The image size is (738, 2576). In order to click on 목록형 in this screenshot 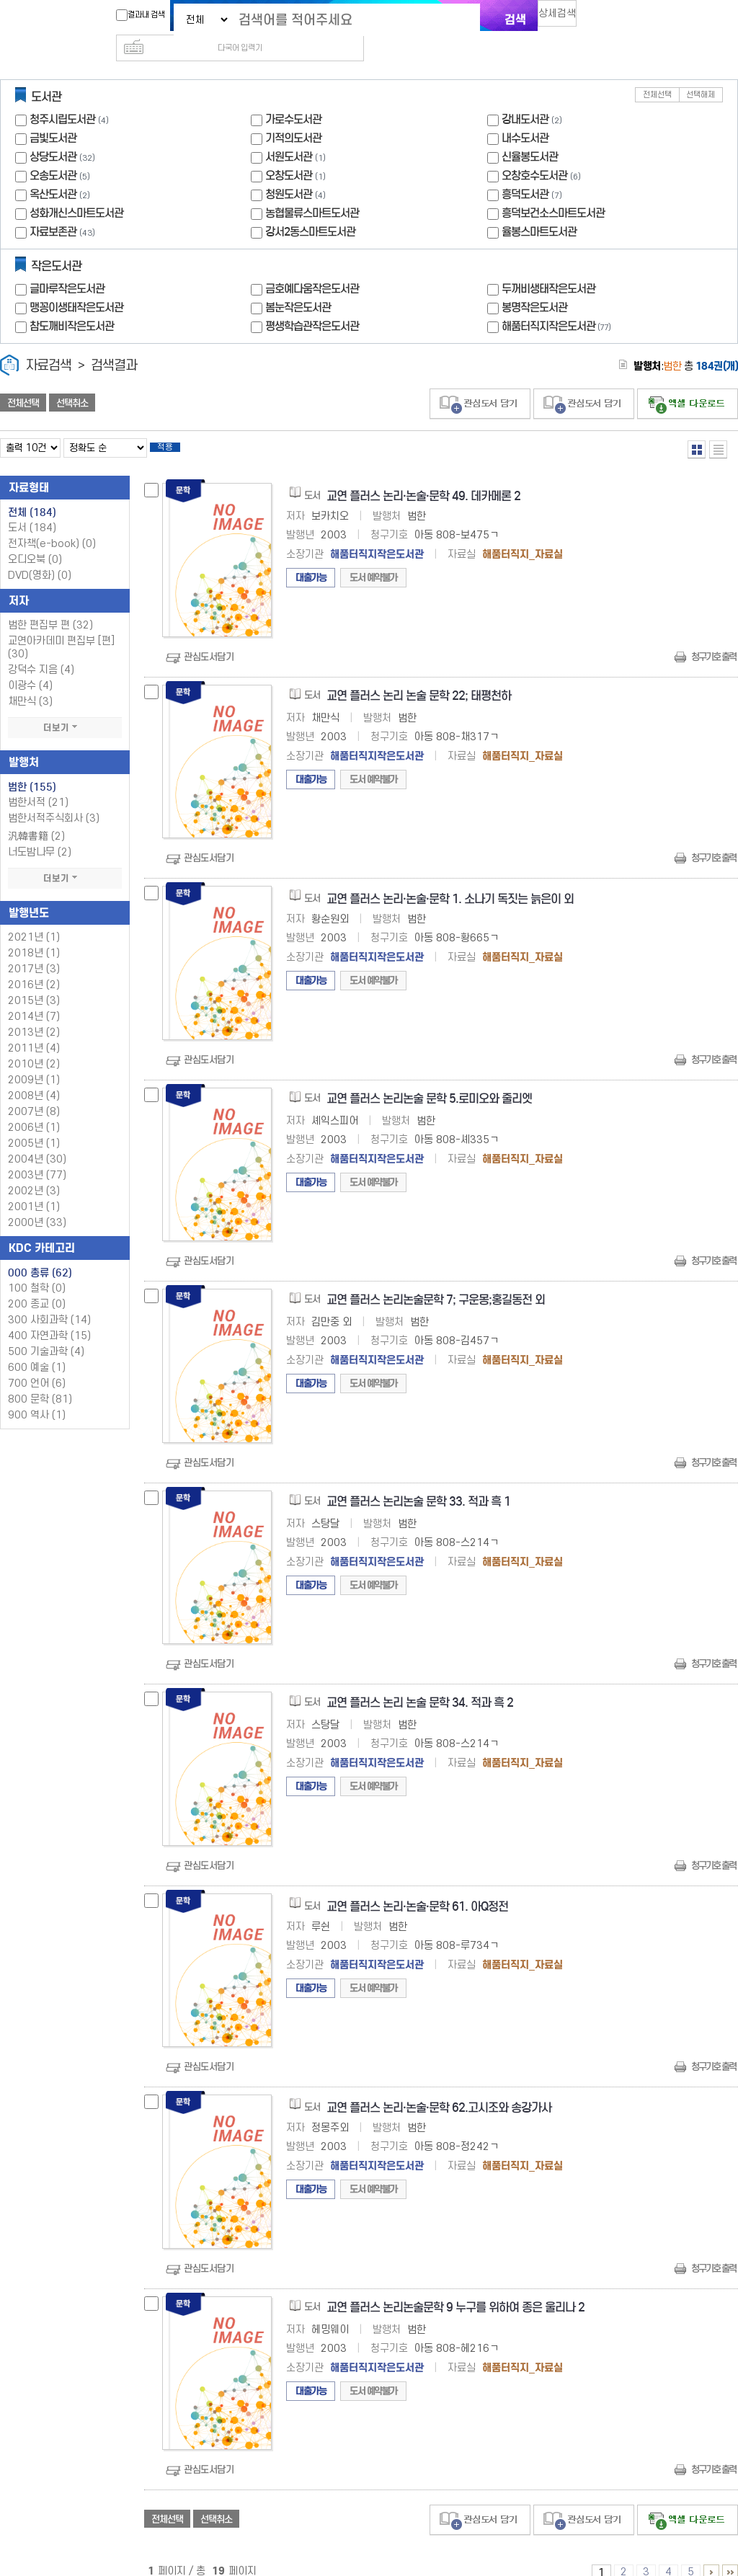, I will do `click(718, 426)`.